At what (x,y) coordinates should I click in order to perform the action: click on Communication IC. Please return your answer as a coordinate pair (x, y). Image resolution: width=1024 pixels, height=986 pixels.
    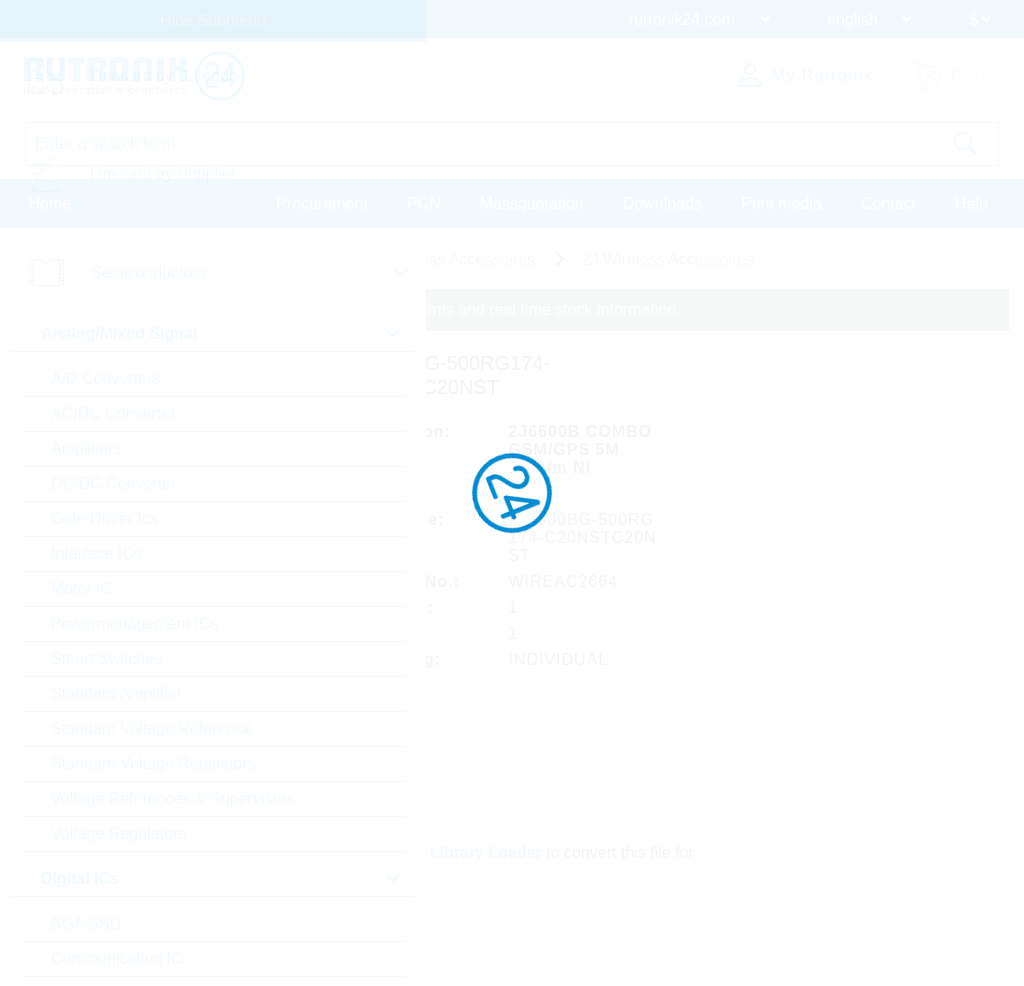
    Looking at the image, I should click on (117, 958).